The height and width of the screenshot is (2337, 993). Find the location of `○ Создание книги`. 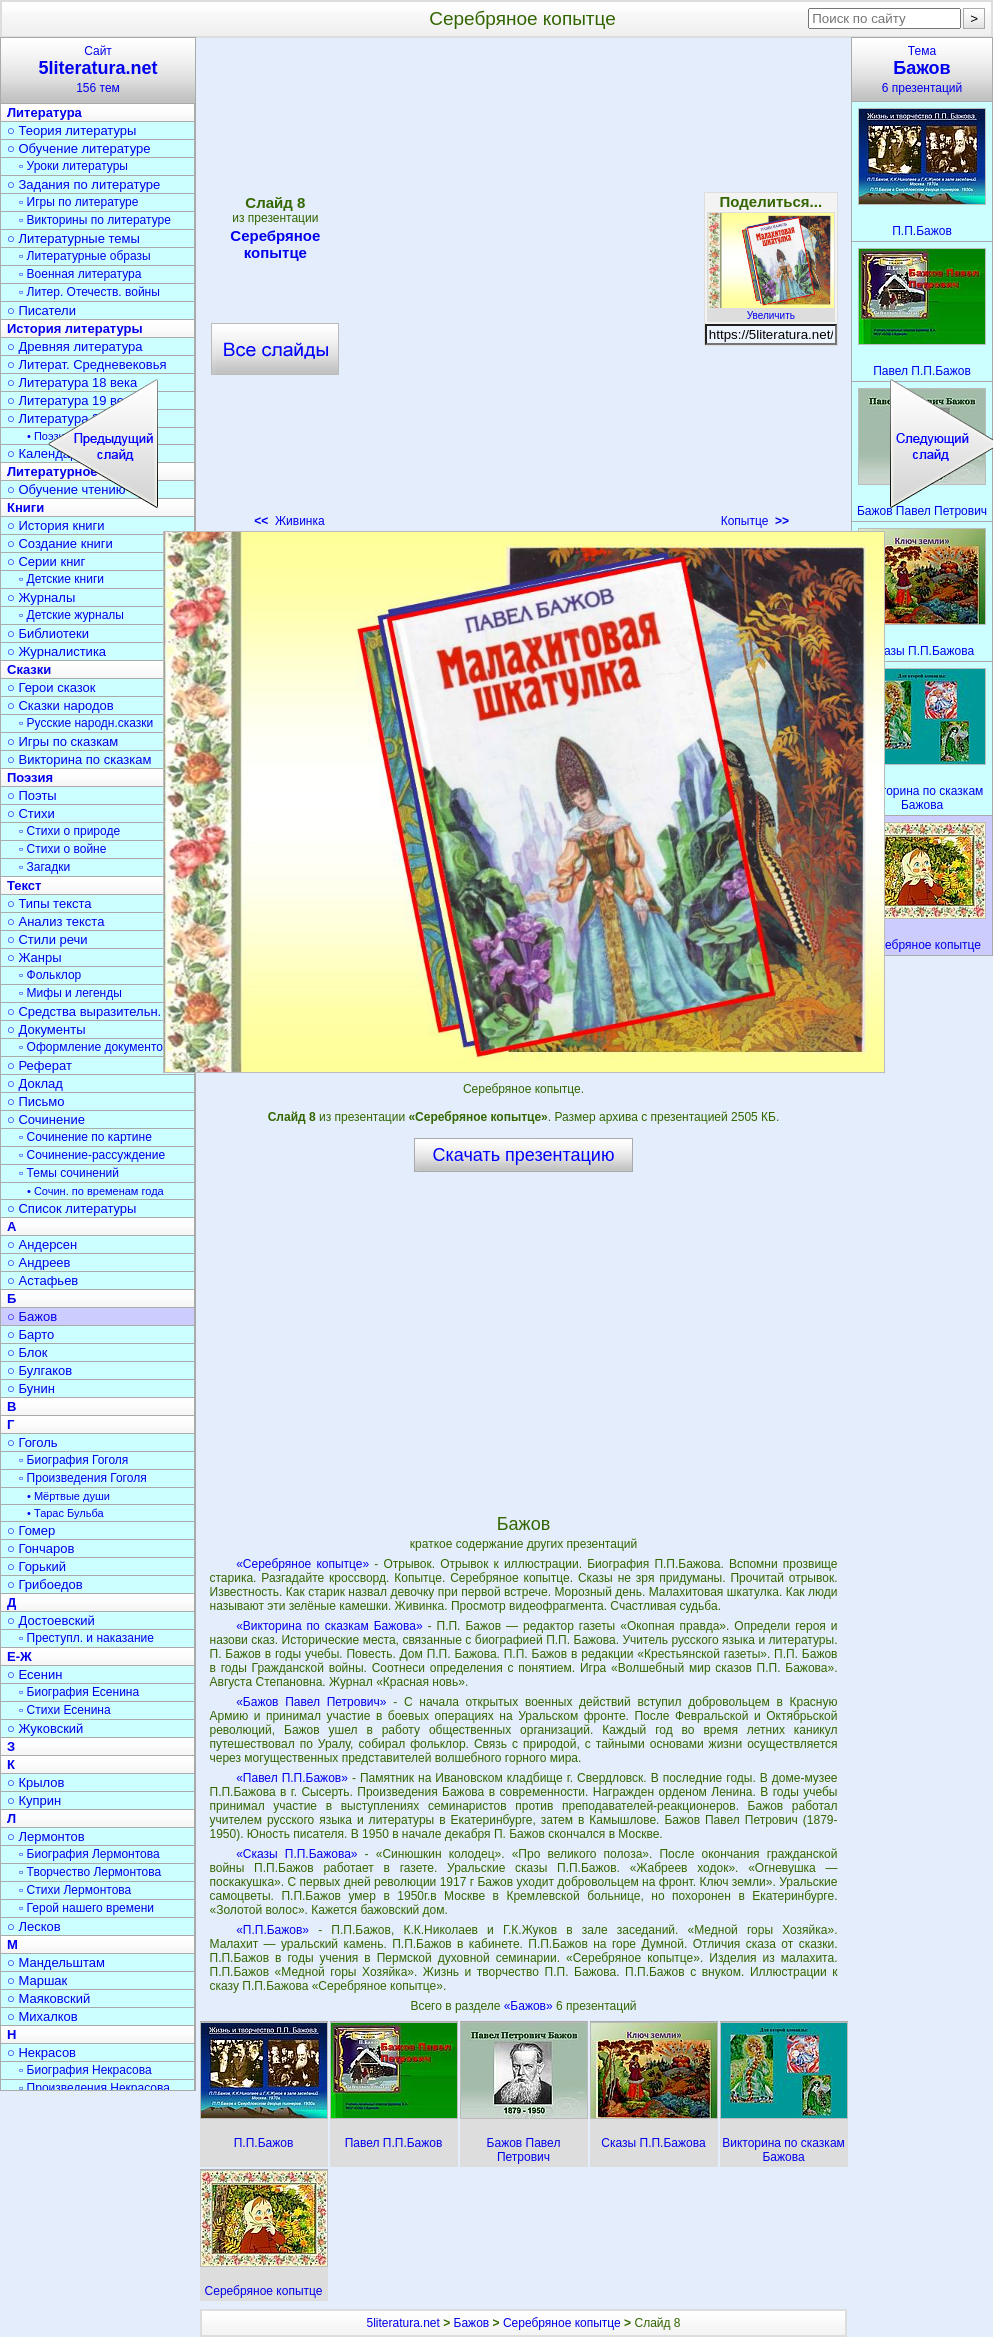

○ Создание книги is located at coordinates (60, 543).